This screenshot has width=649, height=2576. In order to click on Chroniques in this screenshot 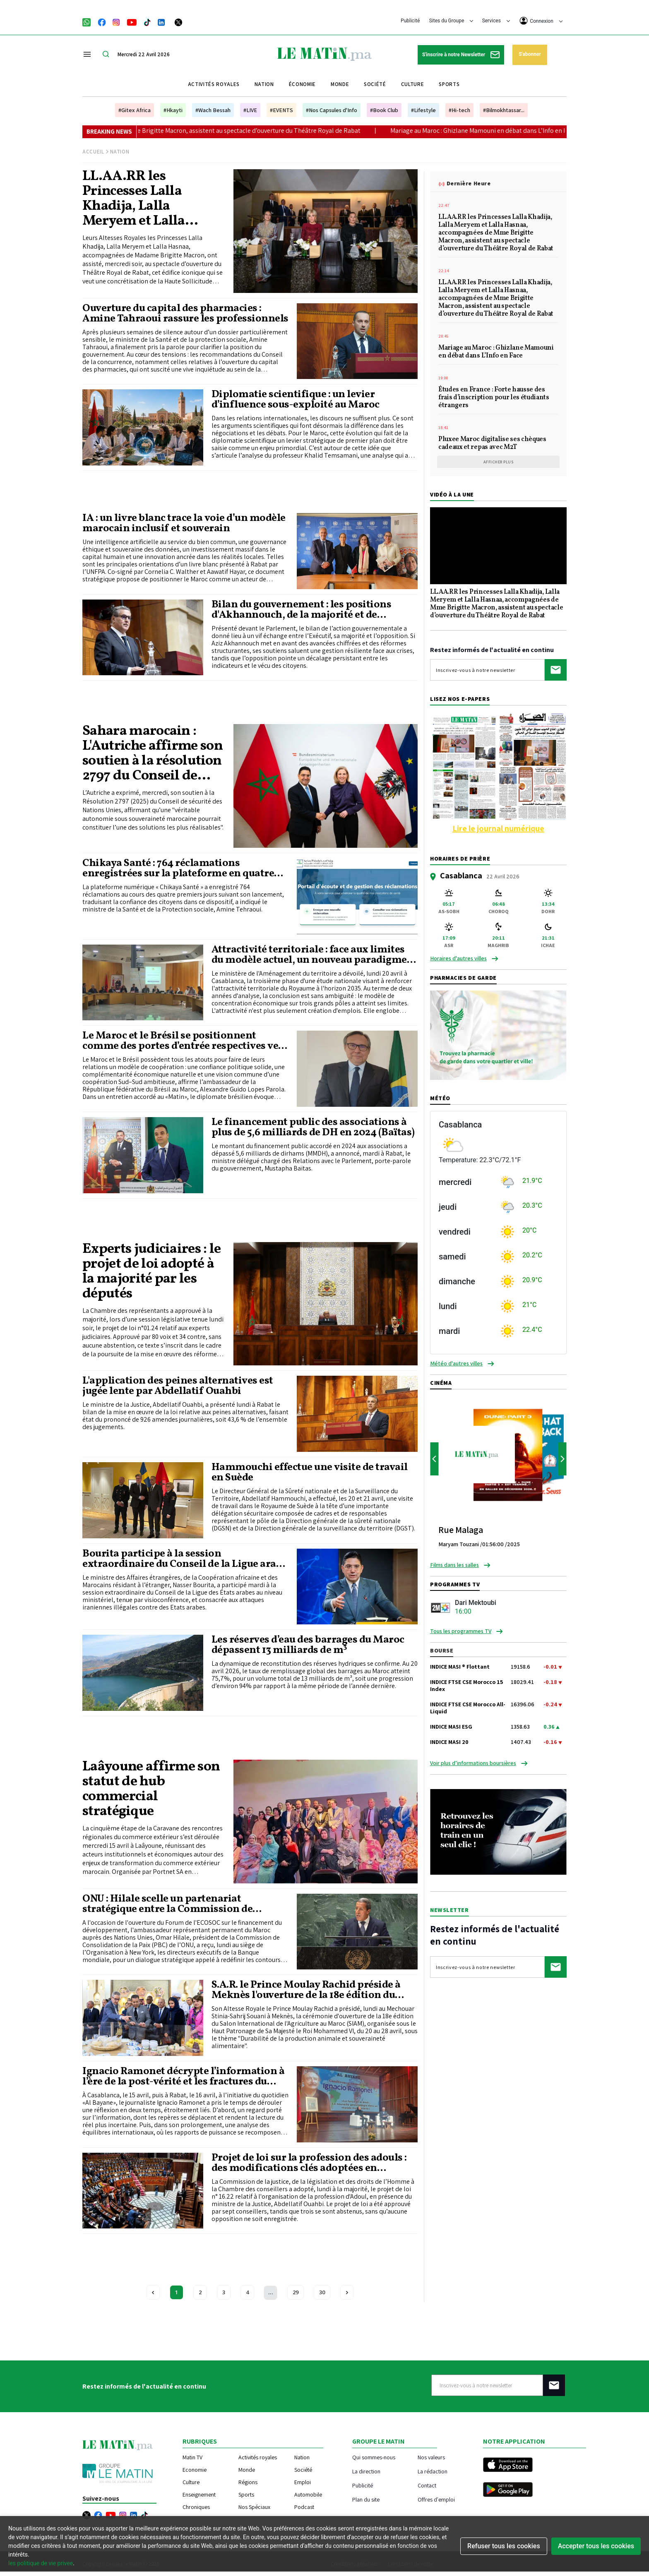, I will do `click(196, 2507)`.